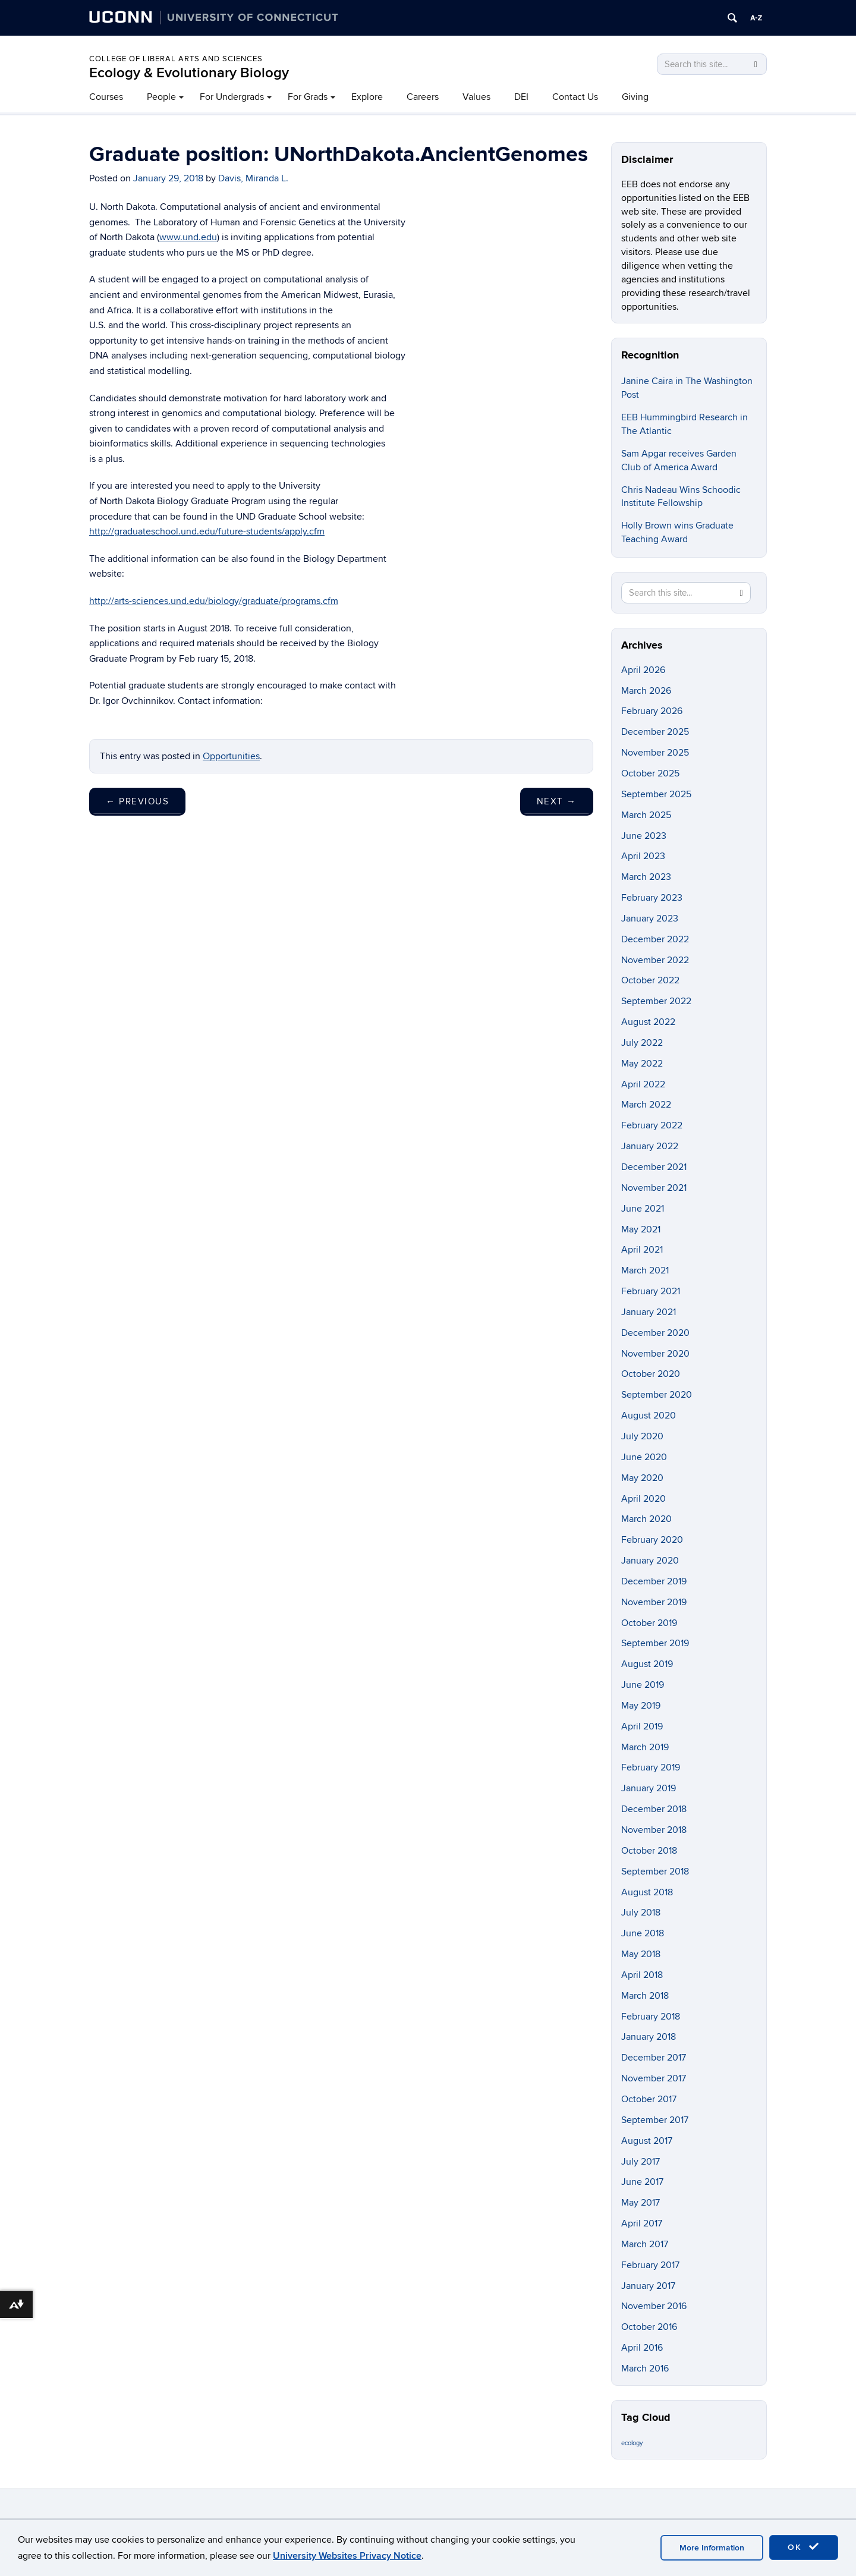 The image size is (856, 2576). I want to click on Opportunities, so click(231, 756).